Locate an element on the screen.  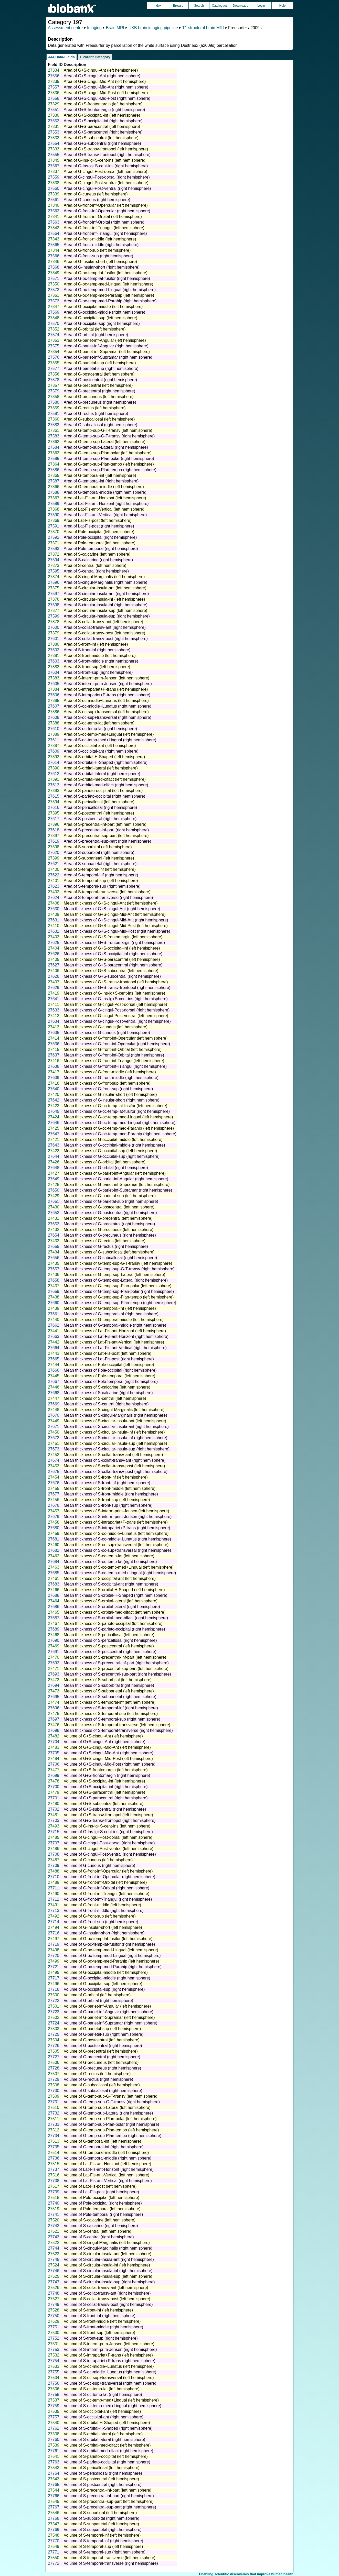
Volume of S-temporal-transverse (left hemisphere) is located at coordinates (109, 2558).